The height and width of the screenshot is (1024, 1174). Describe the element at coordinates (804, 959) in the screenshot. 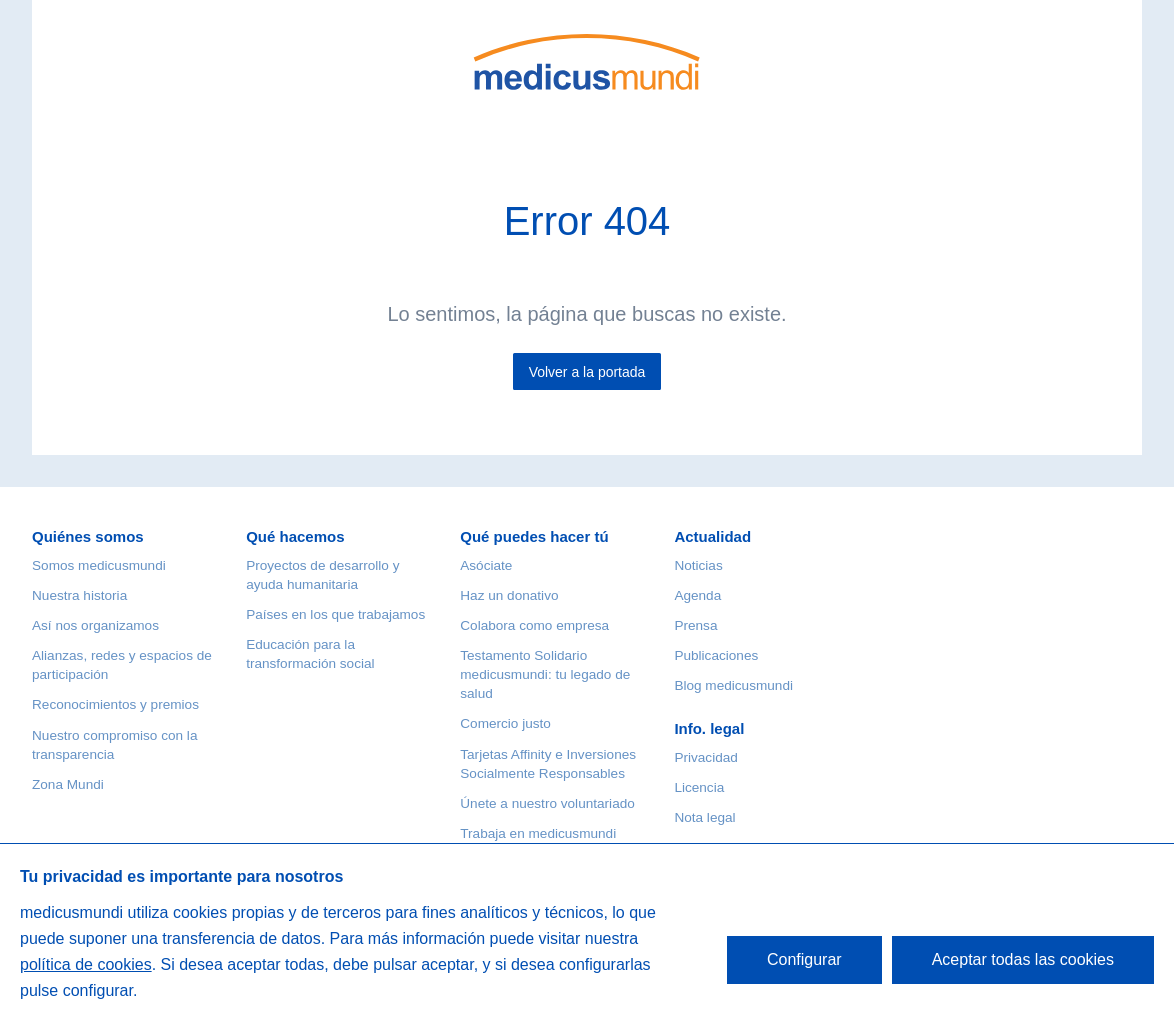

I see `Configurar` at that location.